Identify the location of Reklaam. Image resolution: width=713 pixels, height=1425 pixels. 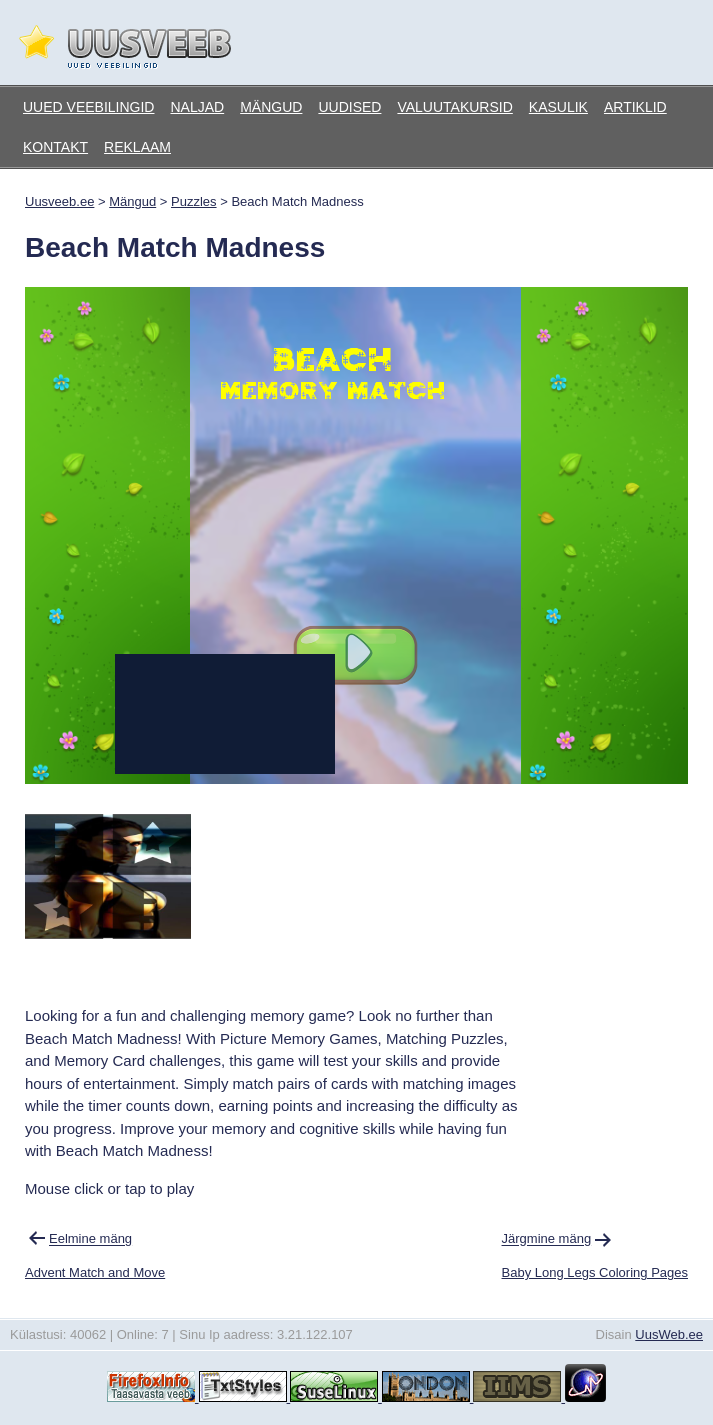
(137, 147).